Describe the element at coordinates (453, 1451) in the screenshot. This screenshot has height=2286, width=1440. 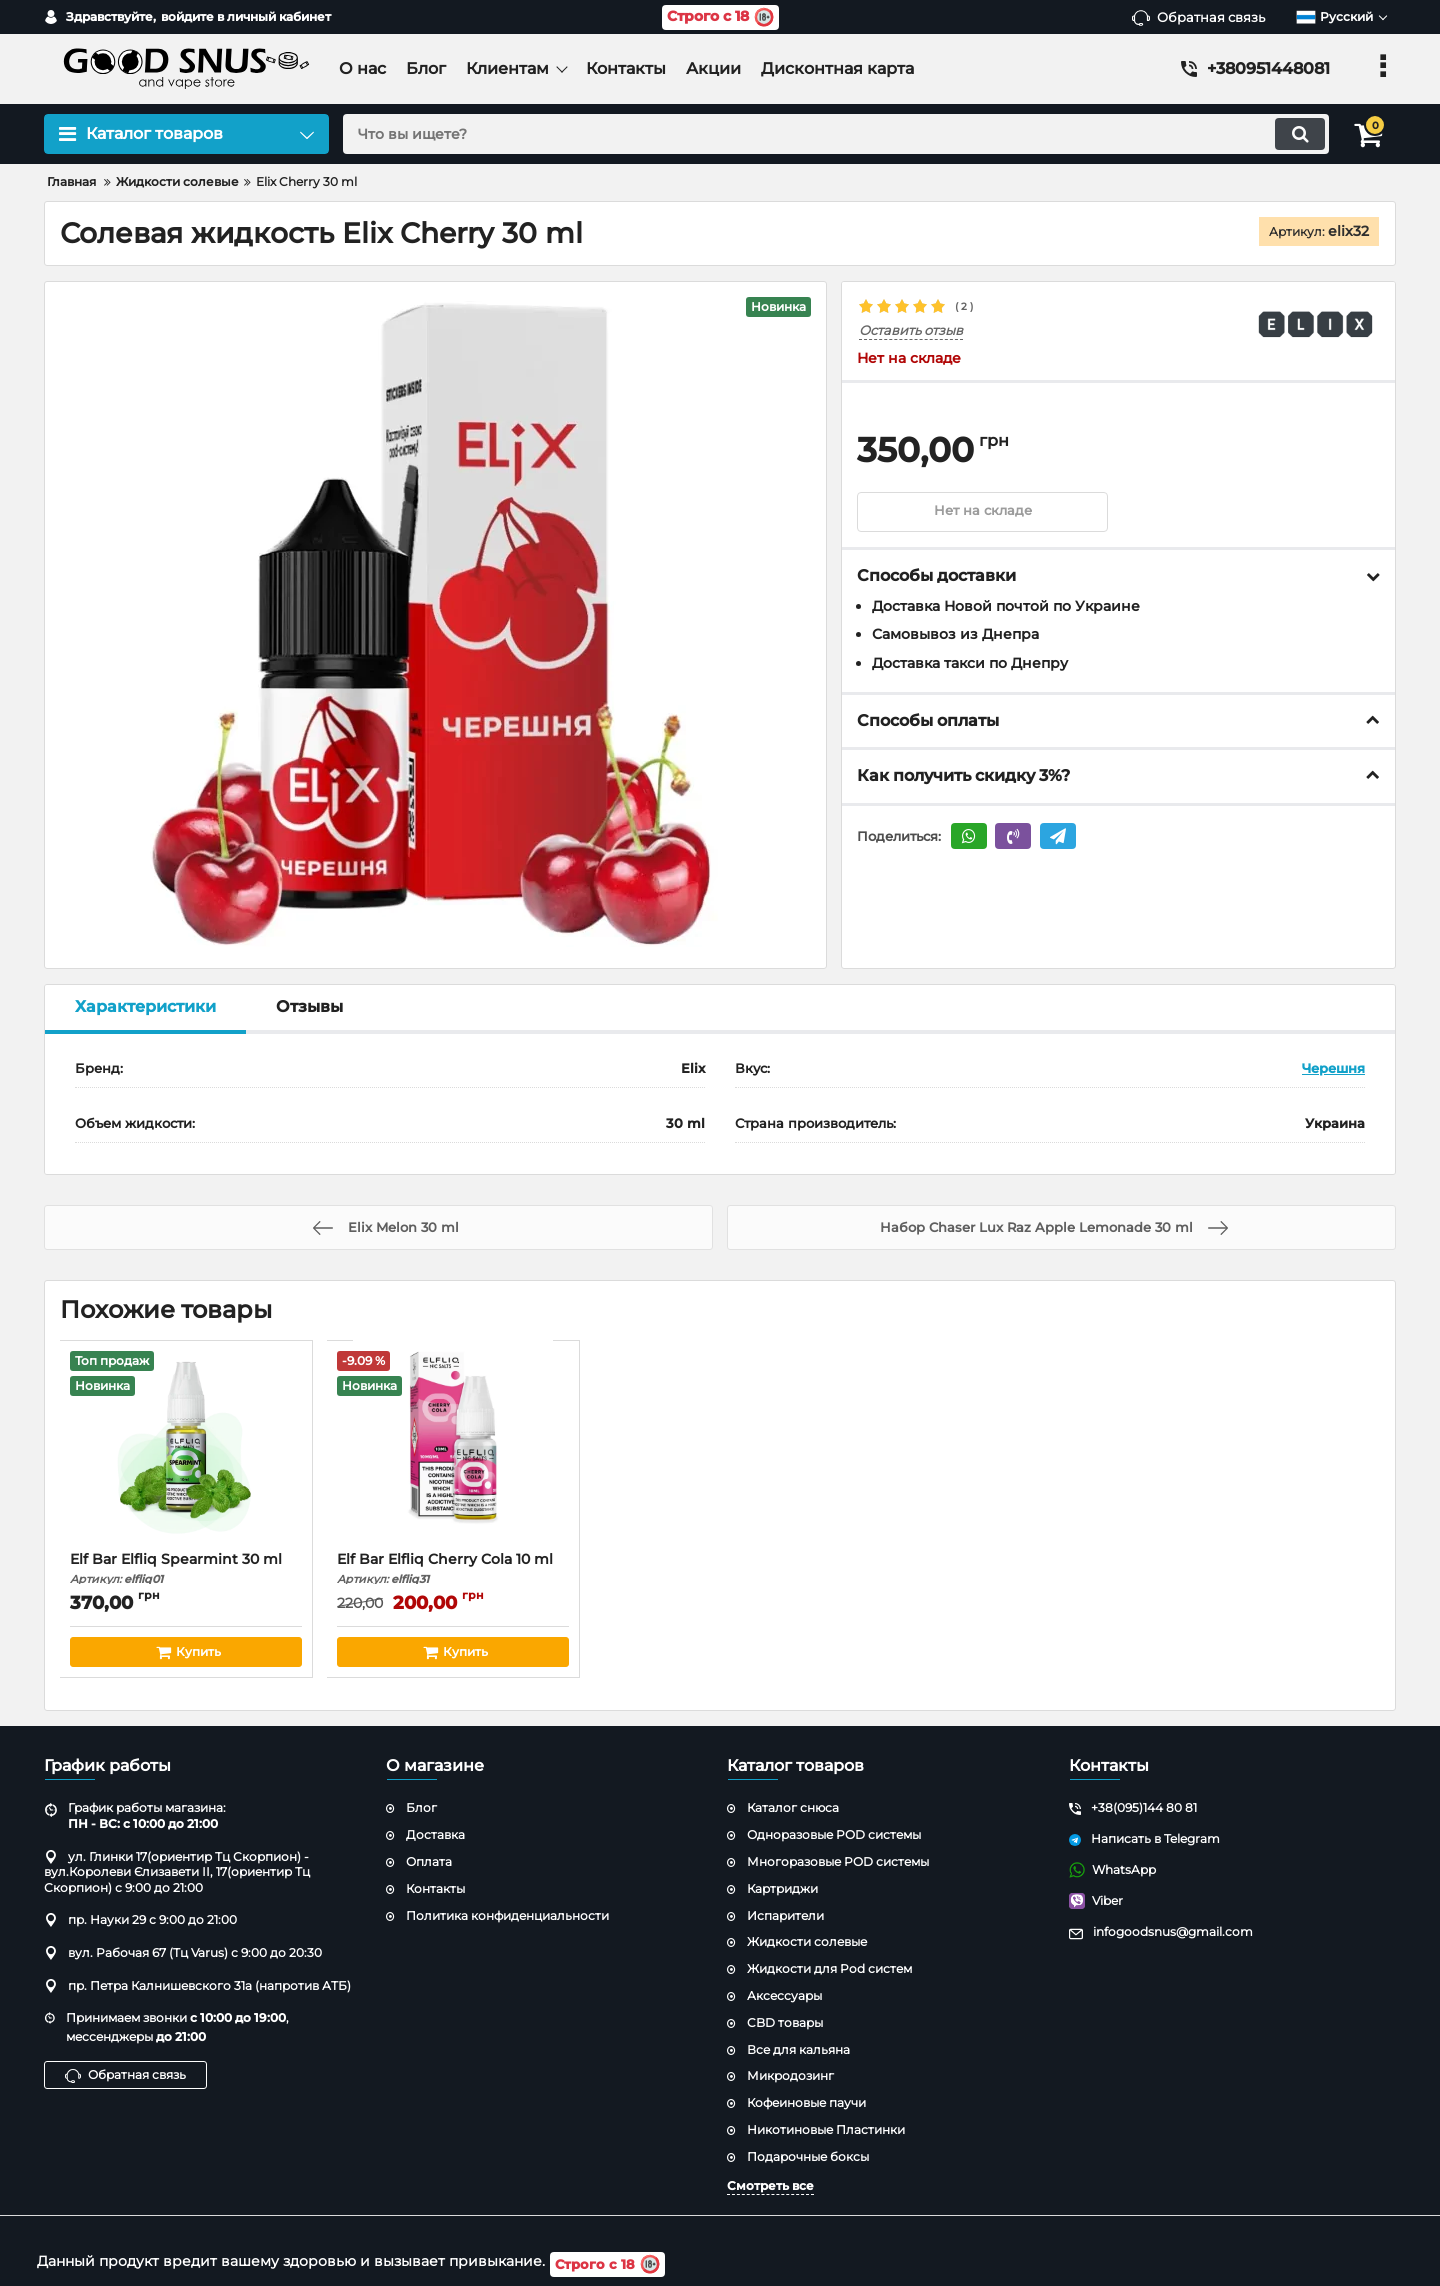
I see `[Elf Bar Elfliq Cherry Cola 10 ml]` at that location.